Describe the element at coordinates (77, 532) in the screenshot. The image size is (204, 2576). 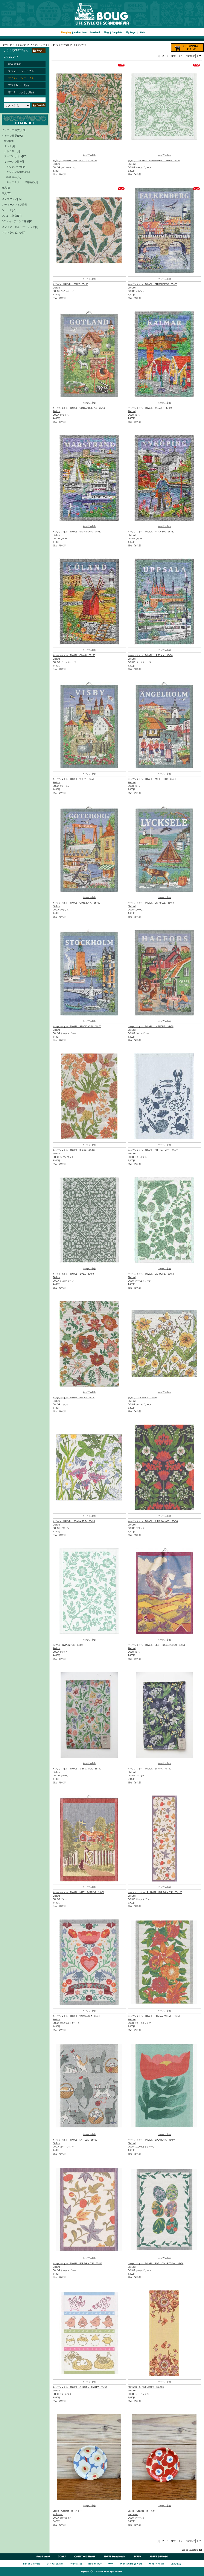
I see `キッチンタオル TOWEL MARSTRAND 35×50` at that location.